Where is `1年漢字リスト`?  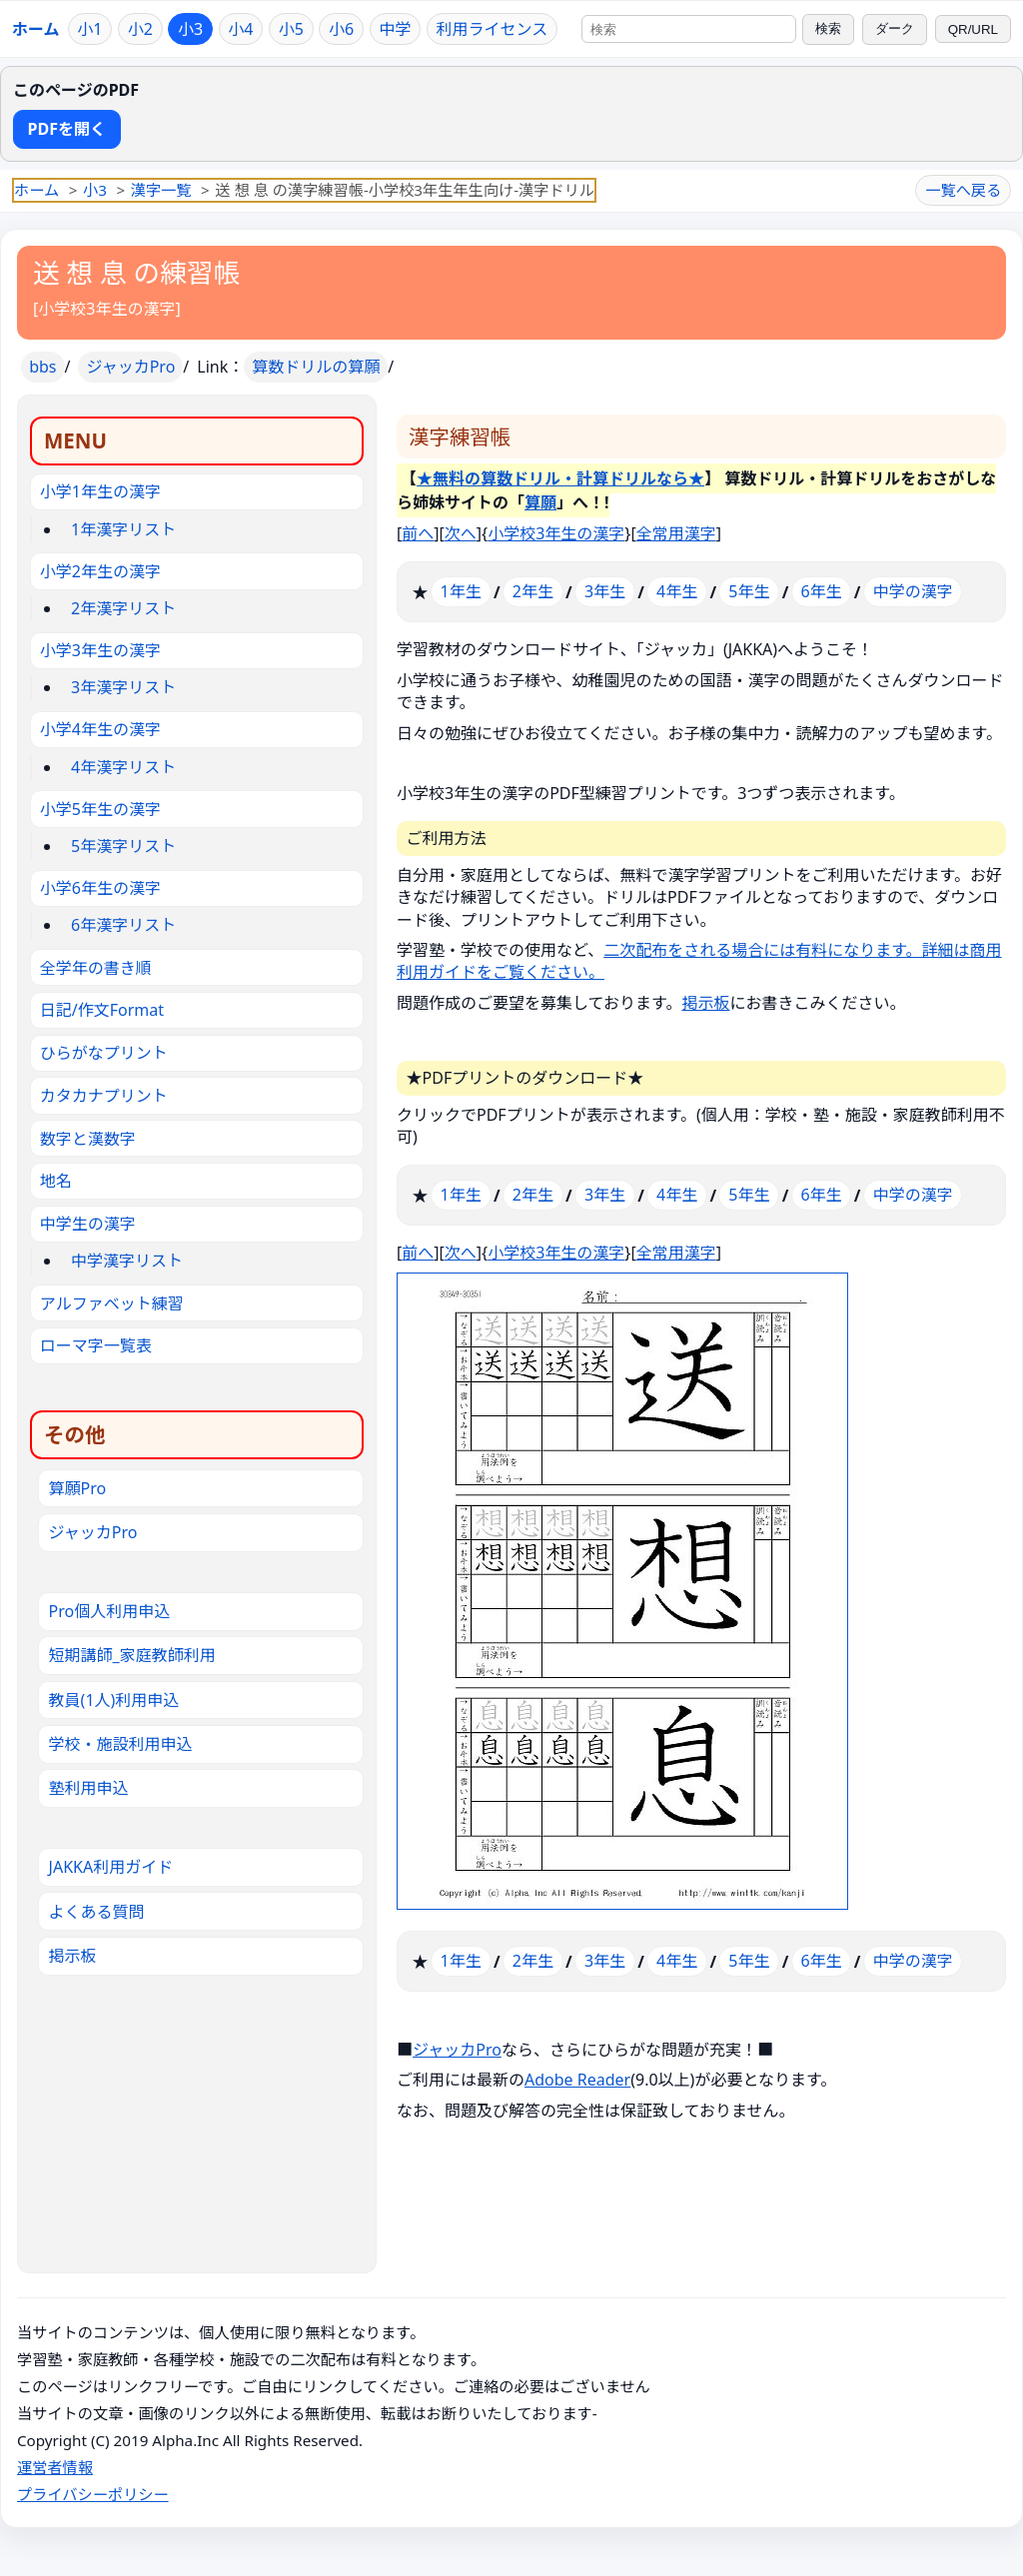
1年漢字リスト is located at coordinates (123, 529).